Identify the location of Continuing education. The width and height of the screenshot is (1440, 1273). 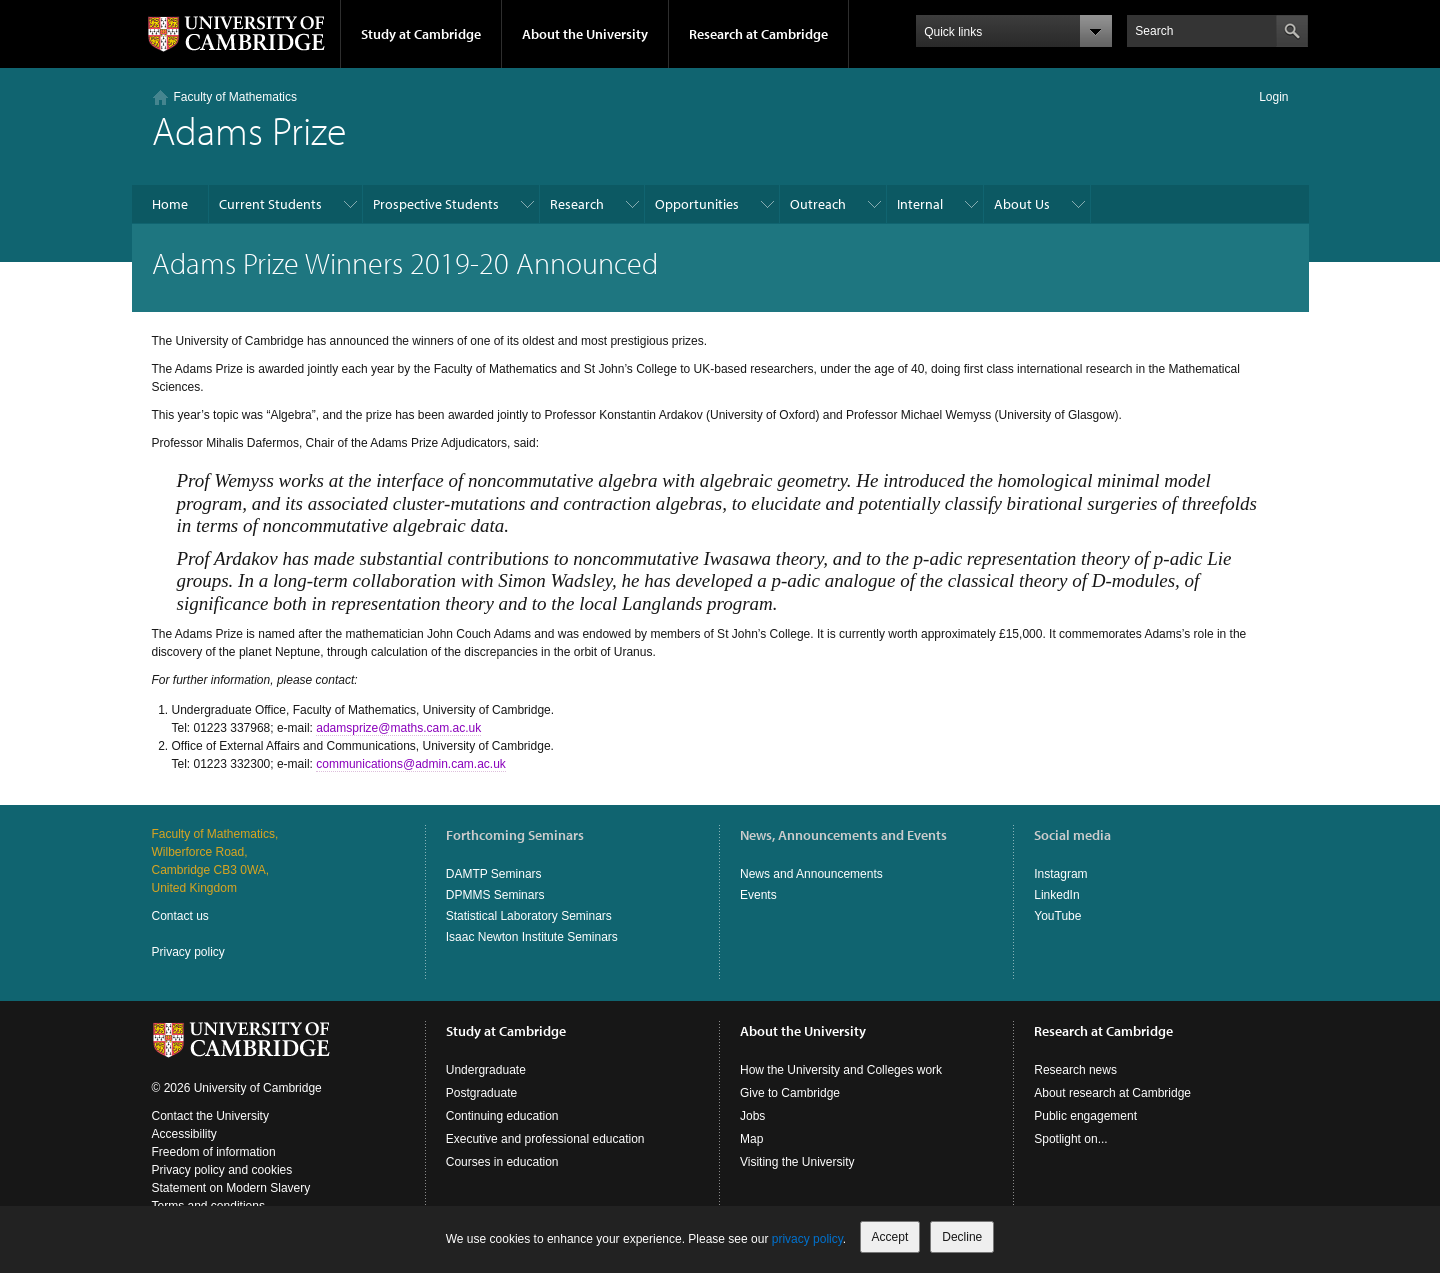
(502, 1116).